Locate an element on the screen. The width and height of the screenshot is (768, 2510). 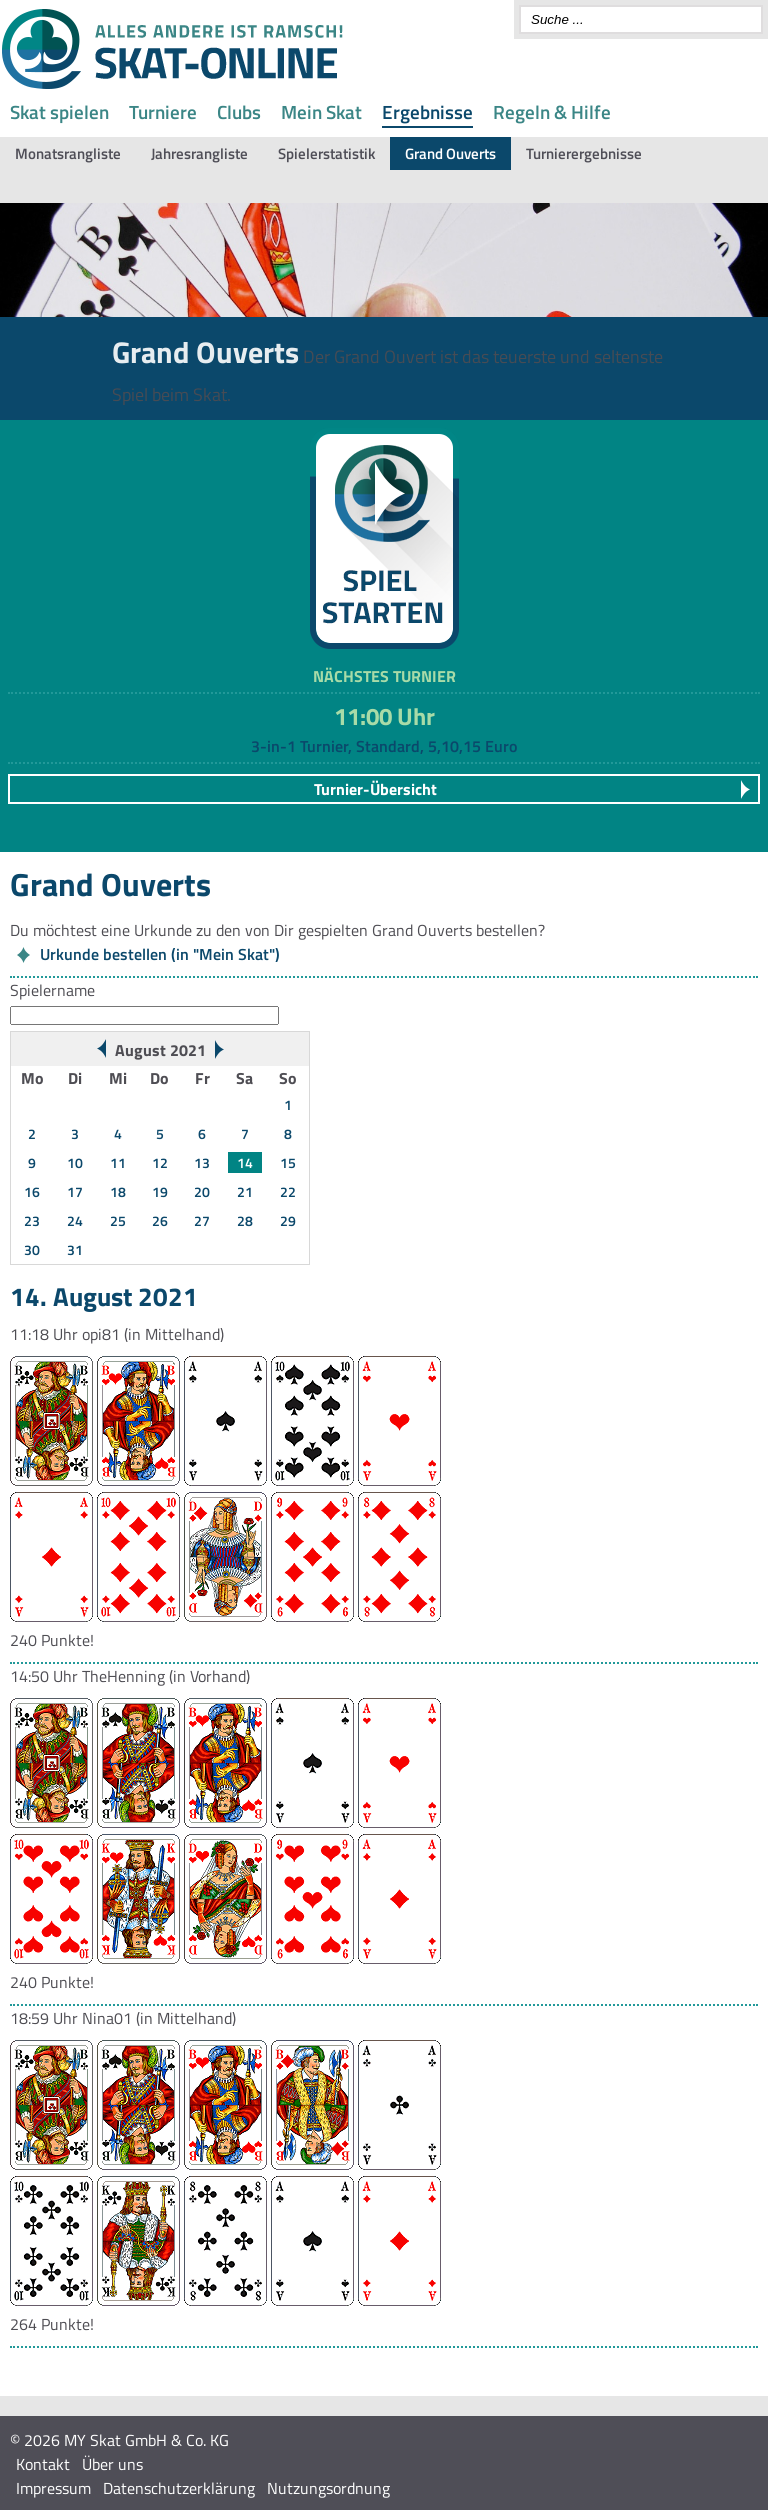
Urkunde bestellen (in "Mein Skat") is located at coordinates (160, 954).